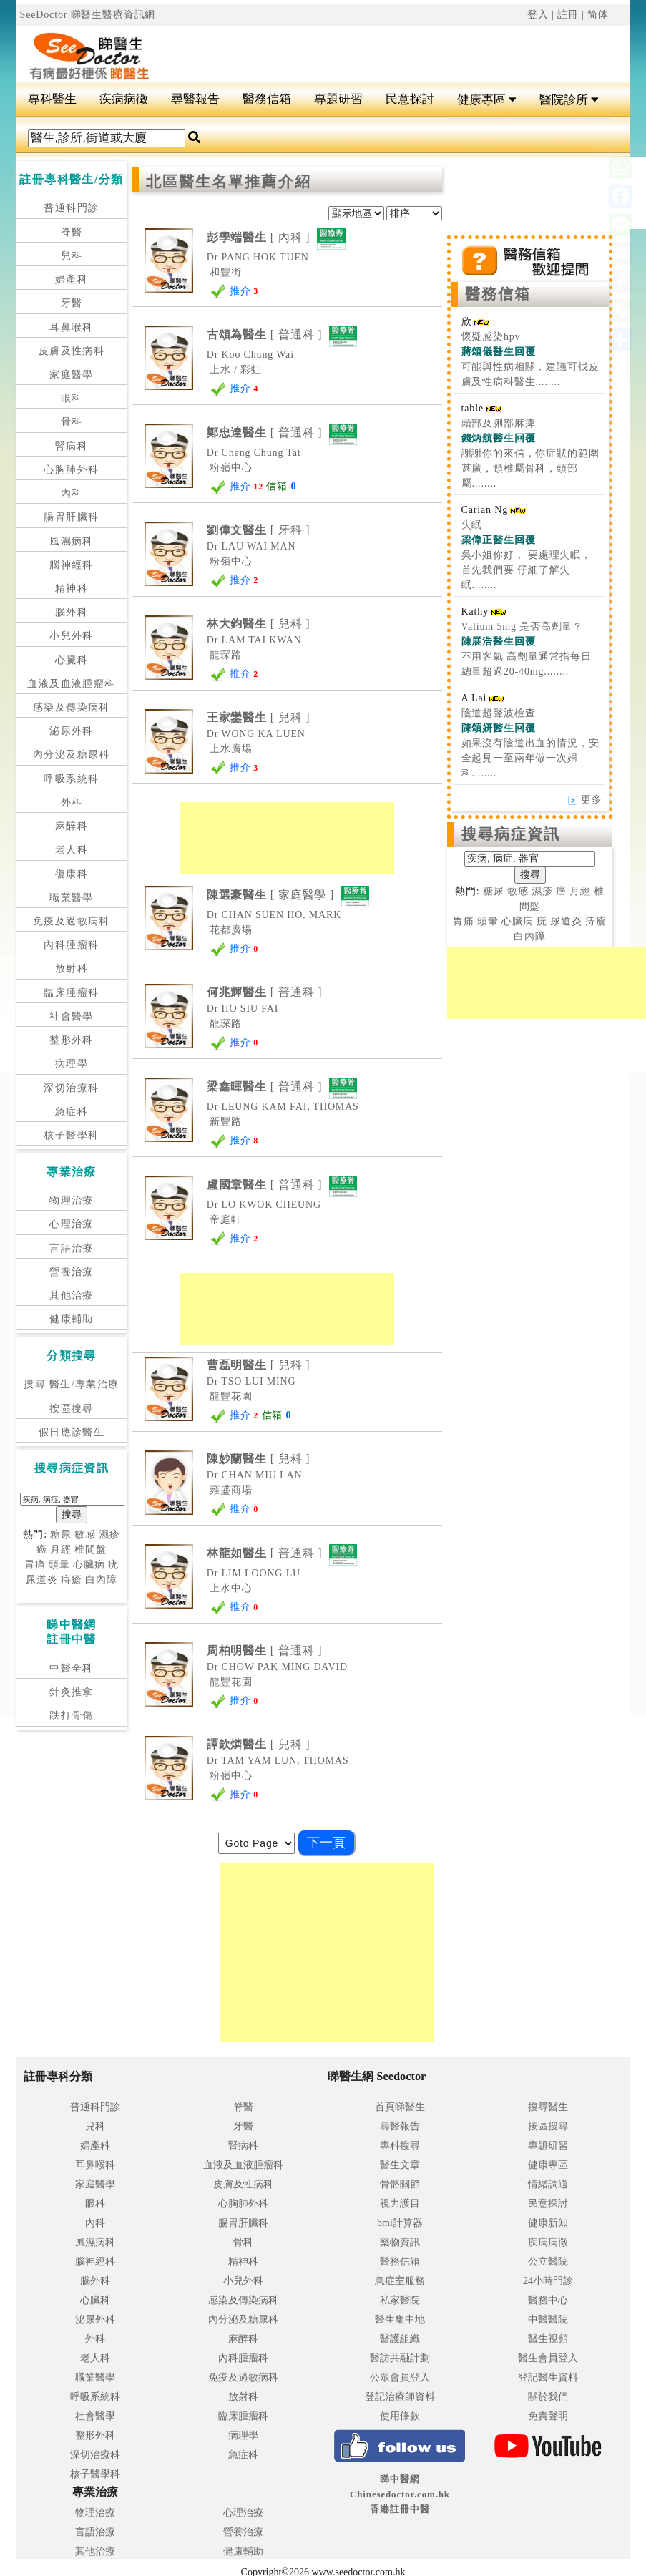 The height and width of the screenshot is (2576, 646). Describe the element at coordinates (71, 517) in the screenshot. I see `腸胃肝臟科` at that location.